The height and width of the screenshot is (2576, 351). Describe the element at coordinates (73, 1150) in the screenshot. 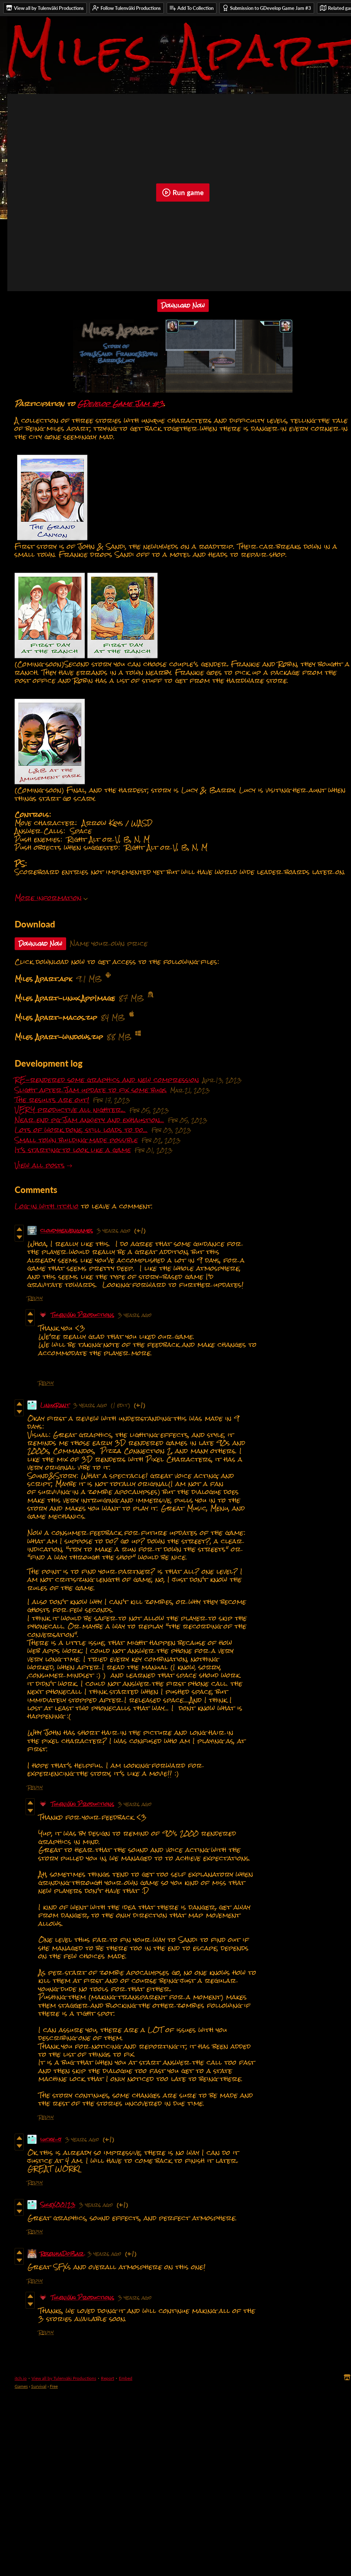

I see `It's starting to look like a game` at that location.